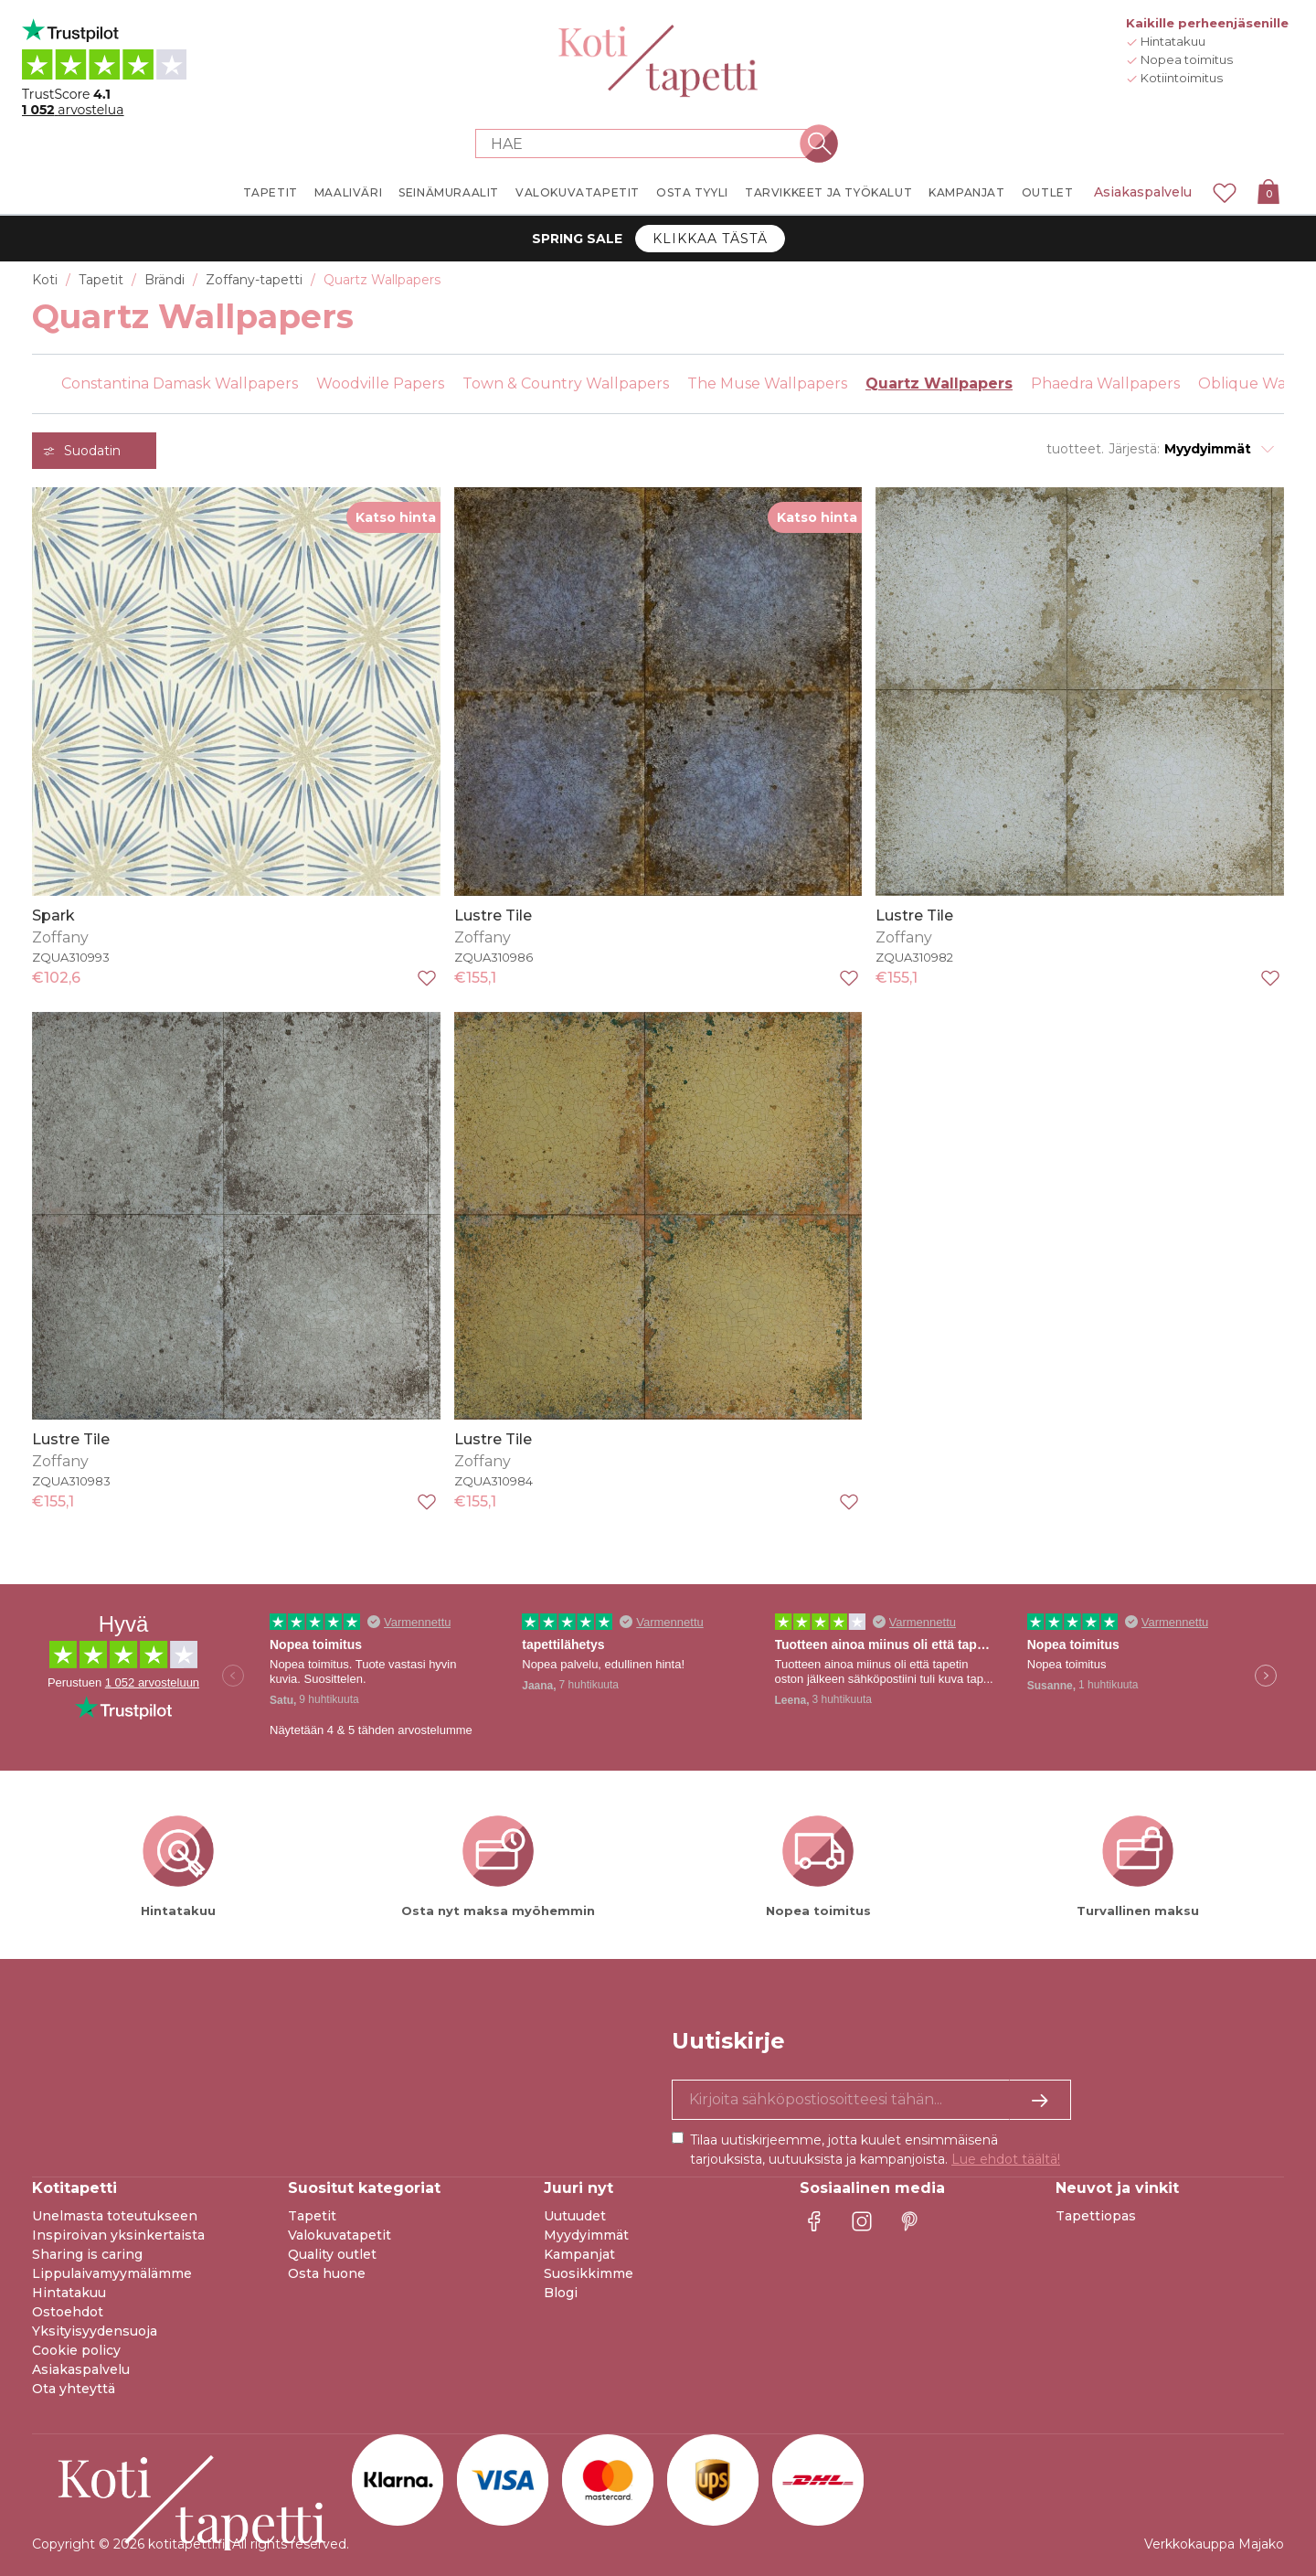  Describe the element at coordinates (1214, 2544) in the screenshot. I see `Verkkokauppa Majako` at that location.